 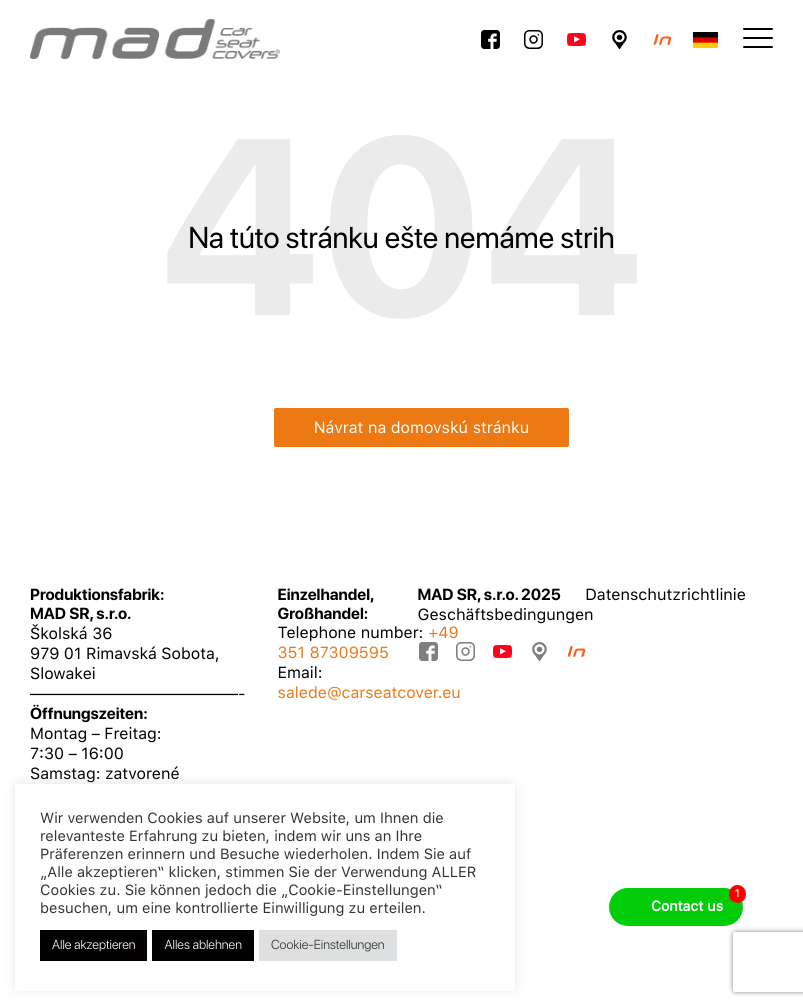 I want to click on Alles ablehnen [button], so click(x=202, y=945).